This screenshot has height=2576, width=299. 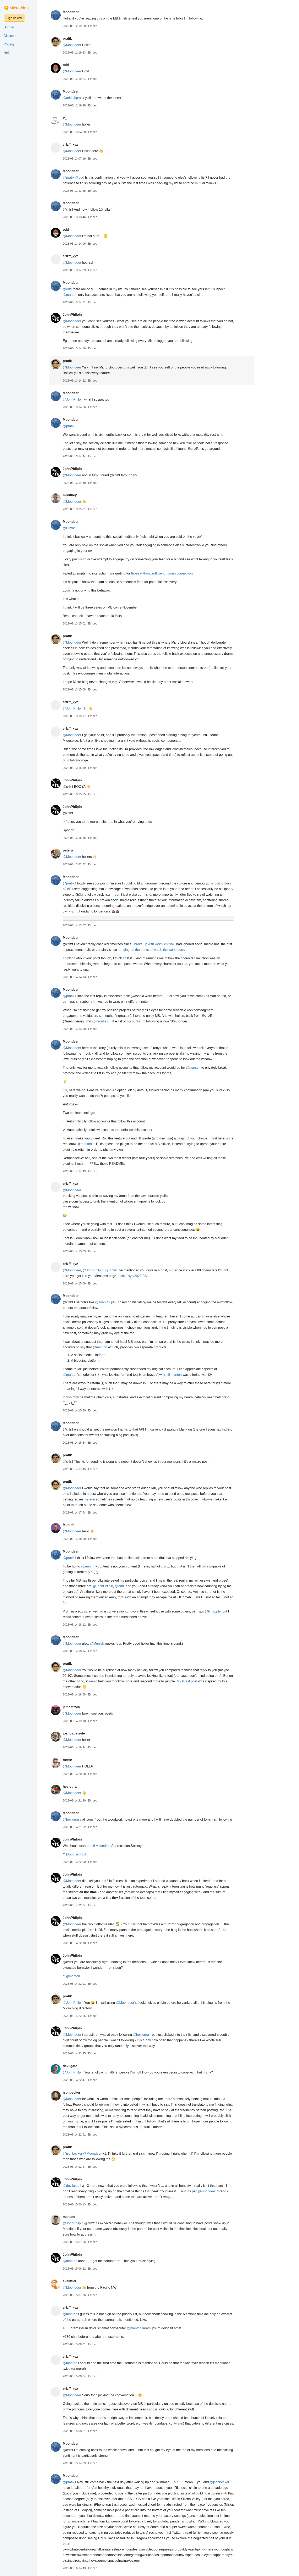 What do you see at coordinates (88, 1819) in the screenshot?
I see `@heyloura` at bounding box center [88, 1819].